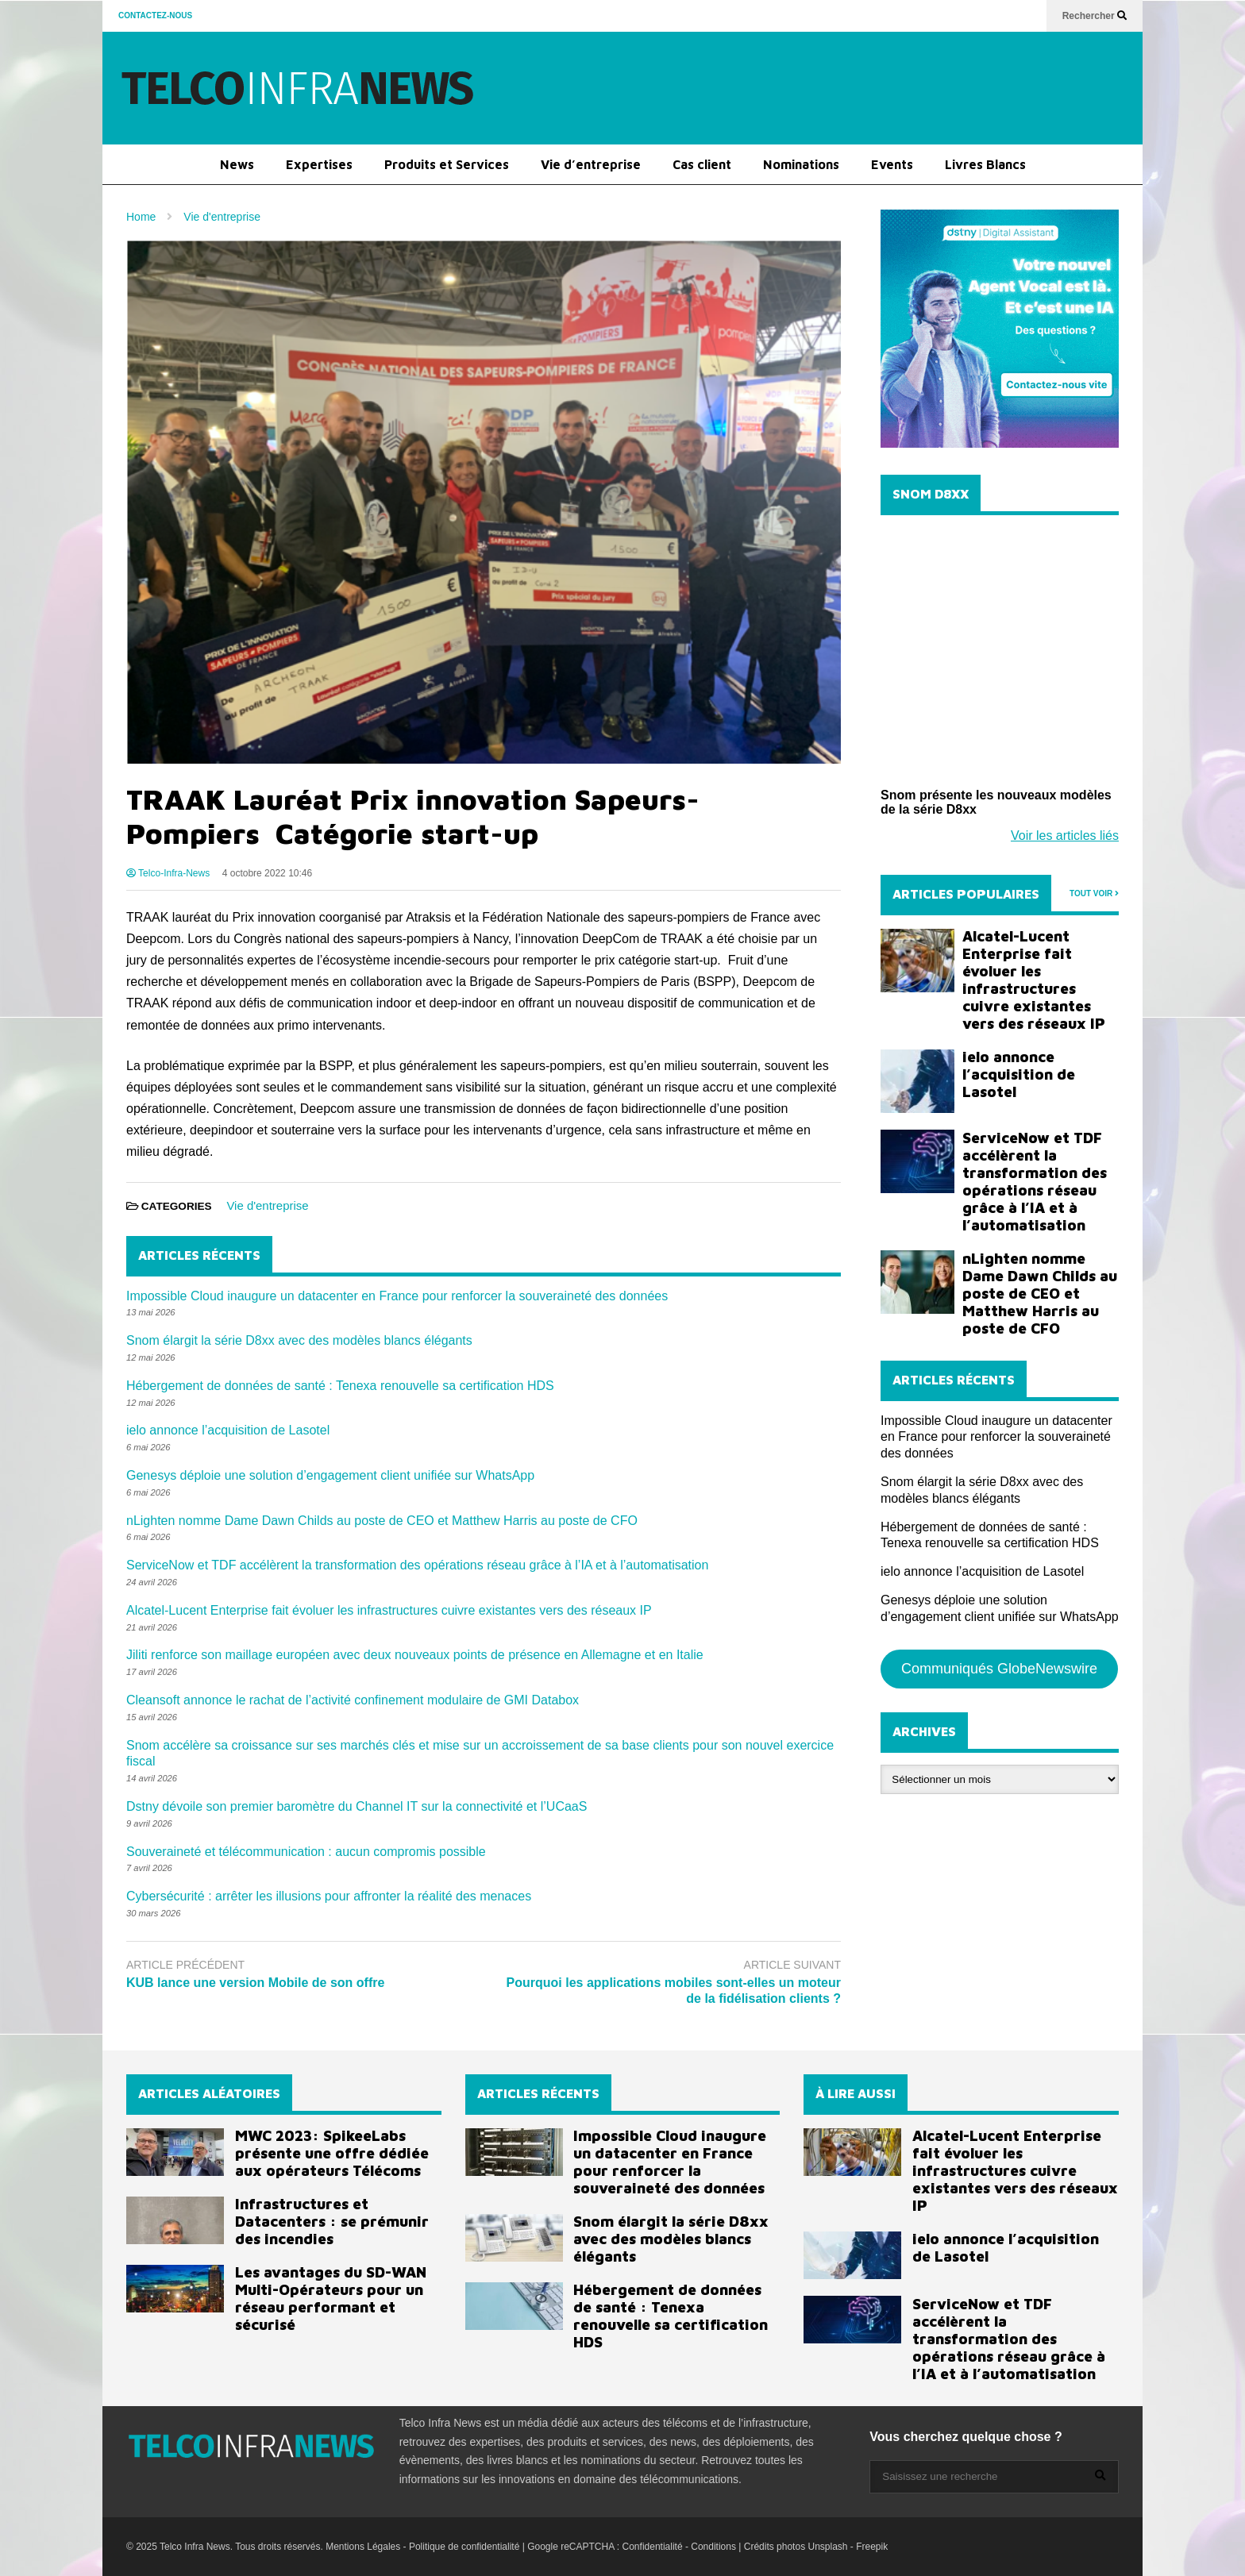  What do you see at coordinates (330, 2298) in the screenshot?
I see `Les avantages du SD-WAN Multi-Opérateurs pour un réseau performant et sécurisé` at bounding box center [330, 2298].